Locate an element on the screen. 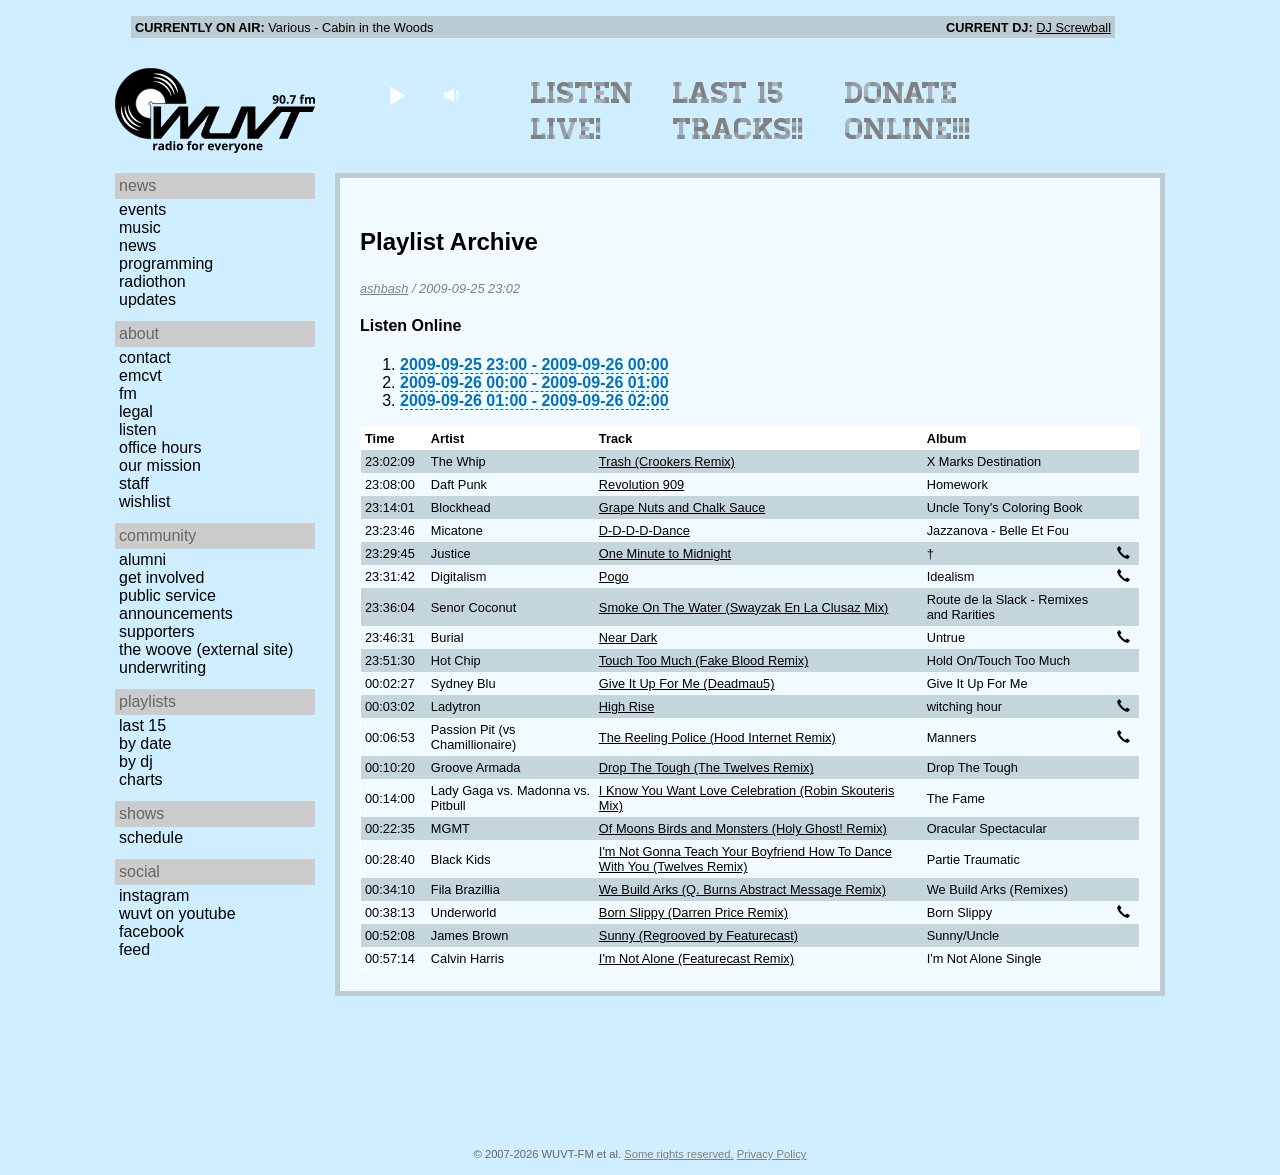 The width and height of the screenshot is (1280, 1175). Legal is located at coordinates (136, 411).